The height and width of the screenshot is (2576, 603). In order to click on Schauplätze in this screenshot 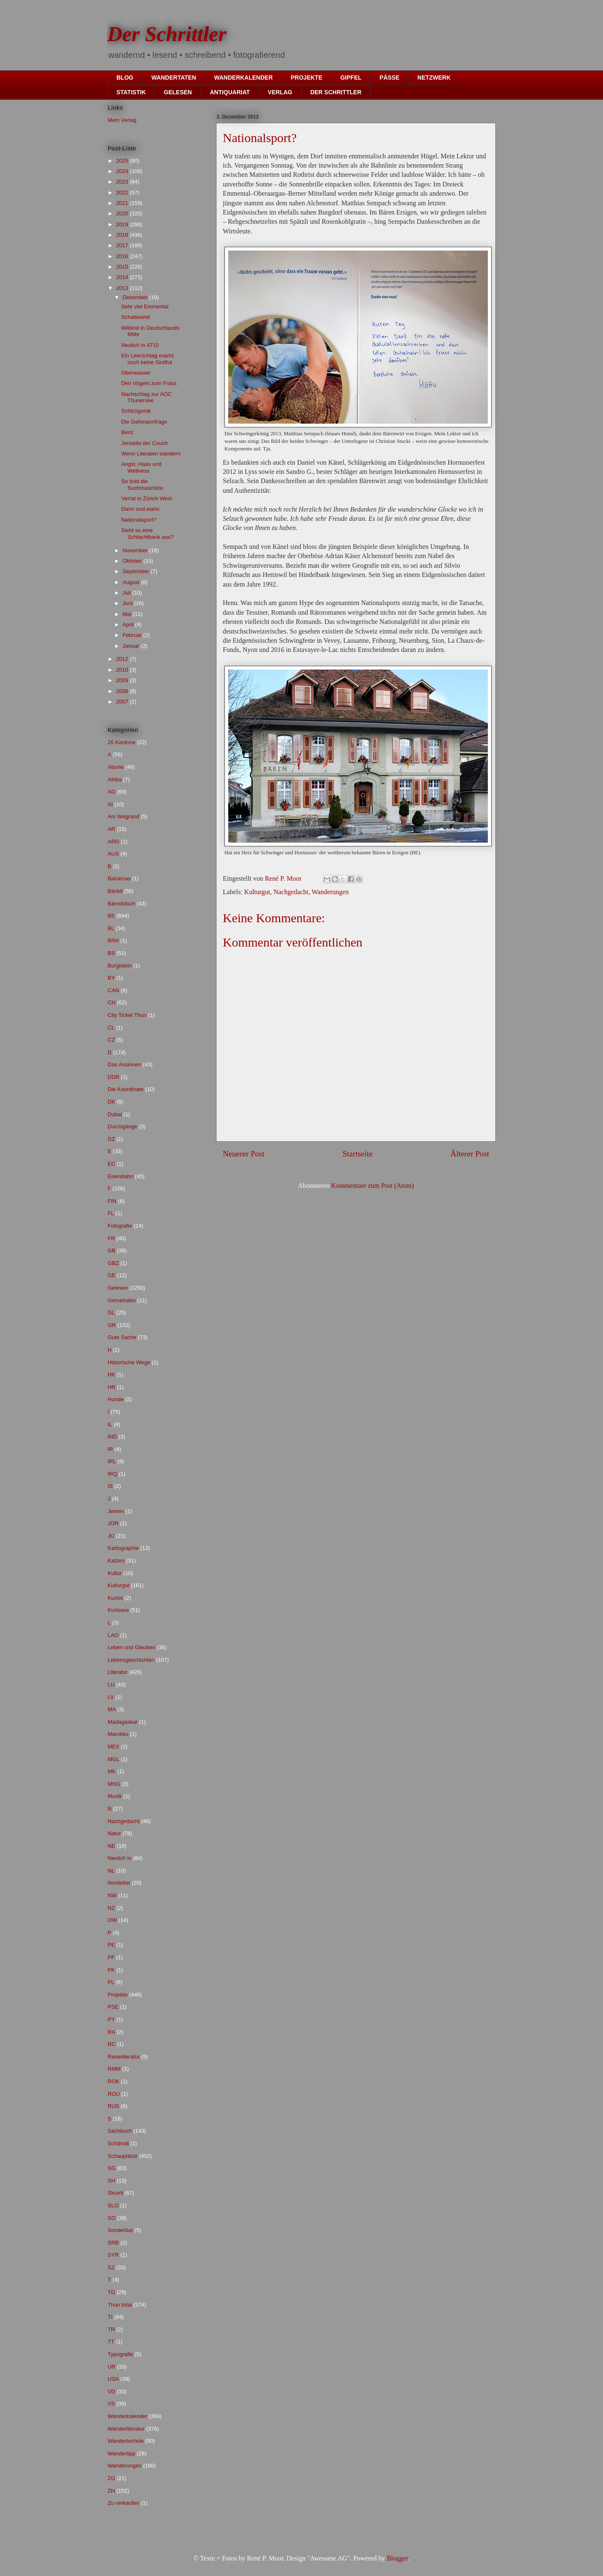, I will do `click(123, 2156)`.